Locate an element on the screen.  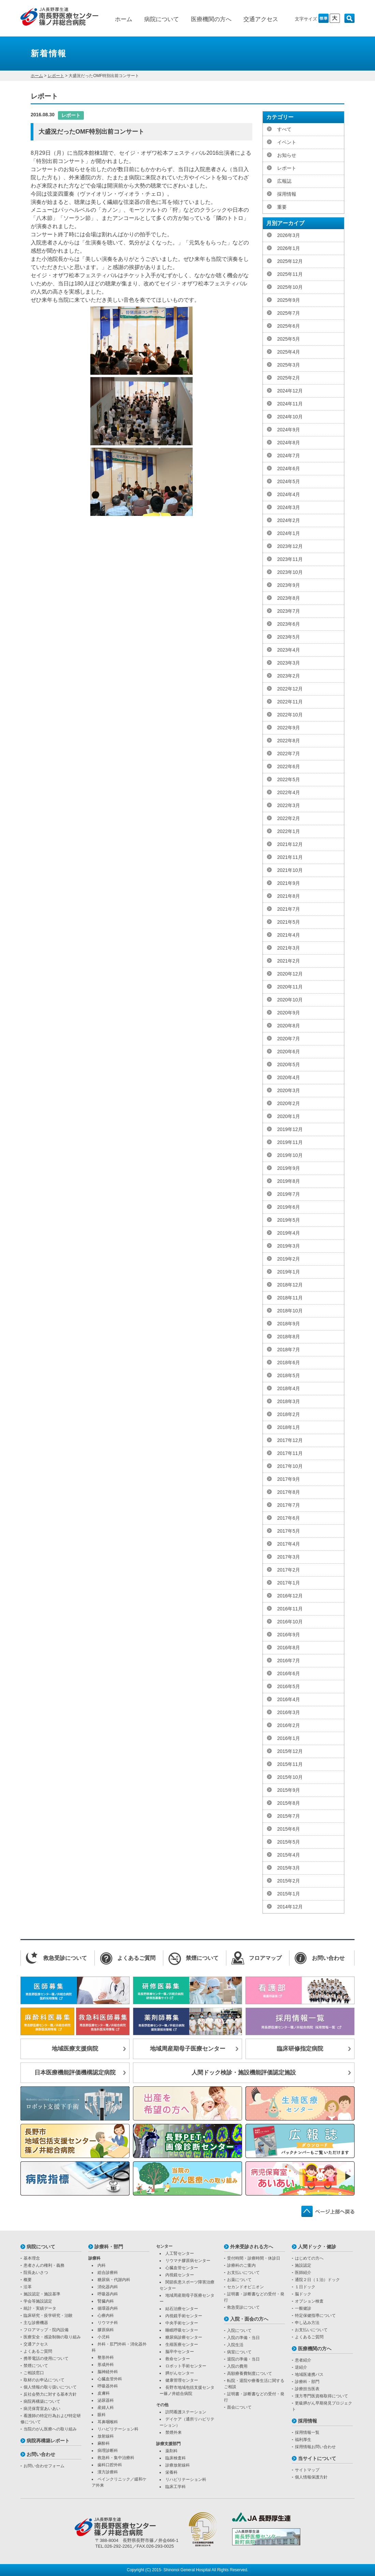
2016年10月 is located at coordinates (290, 1621).